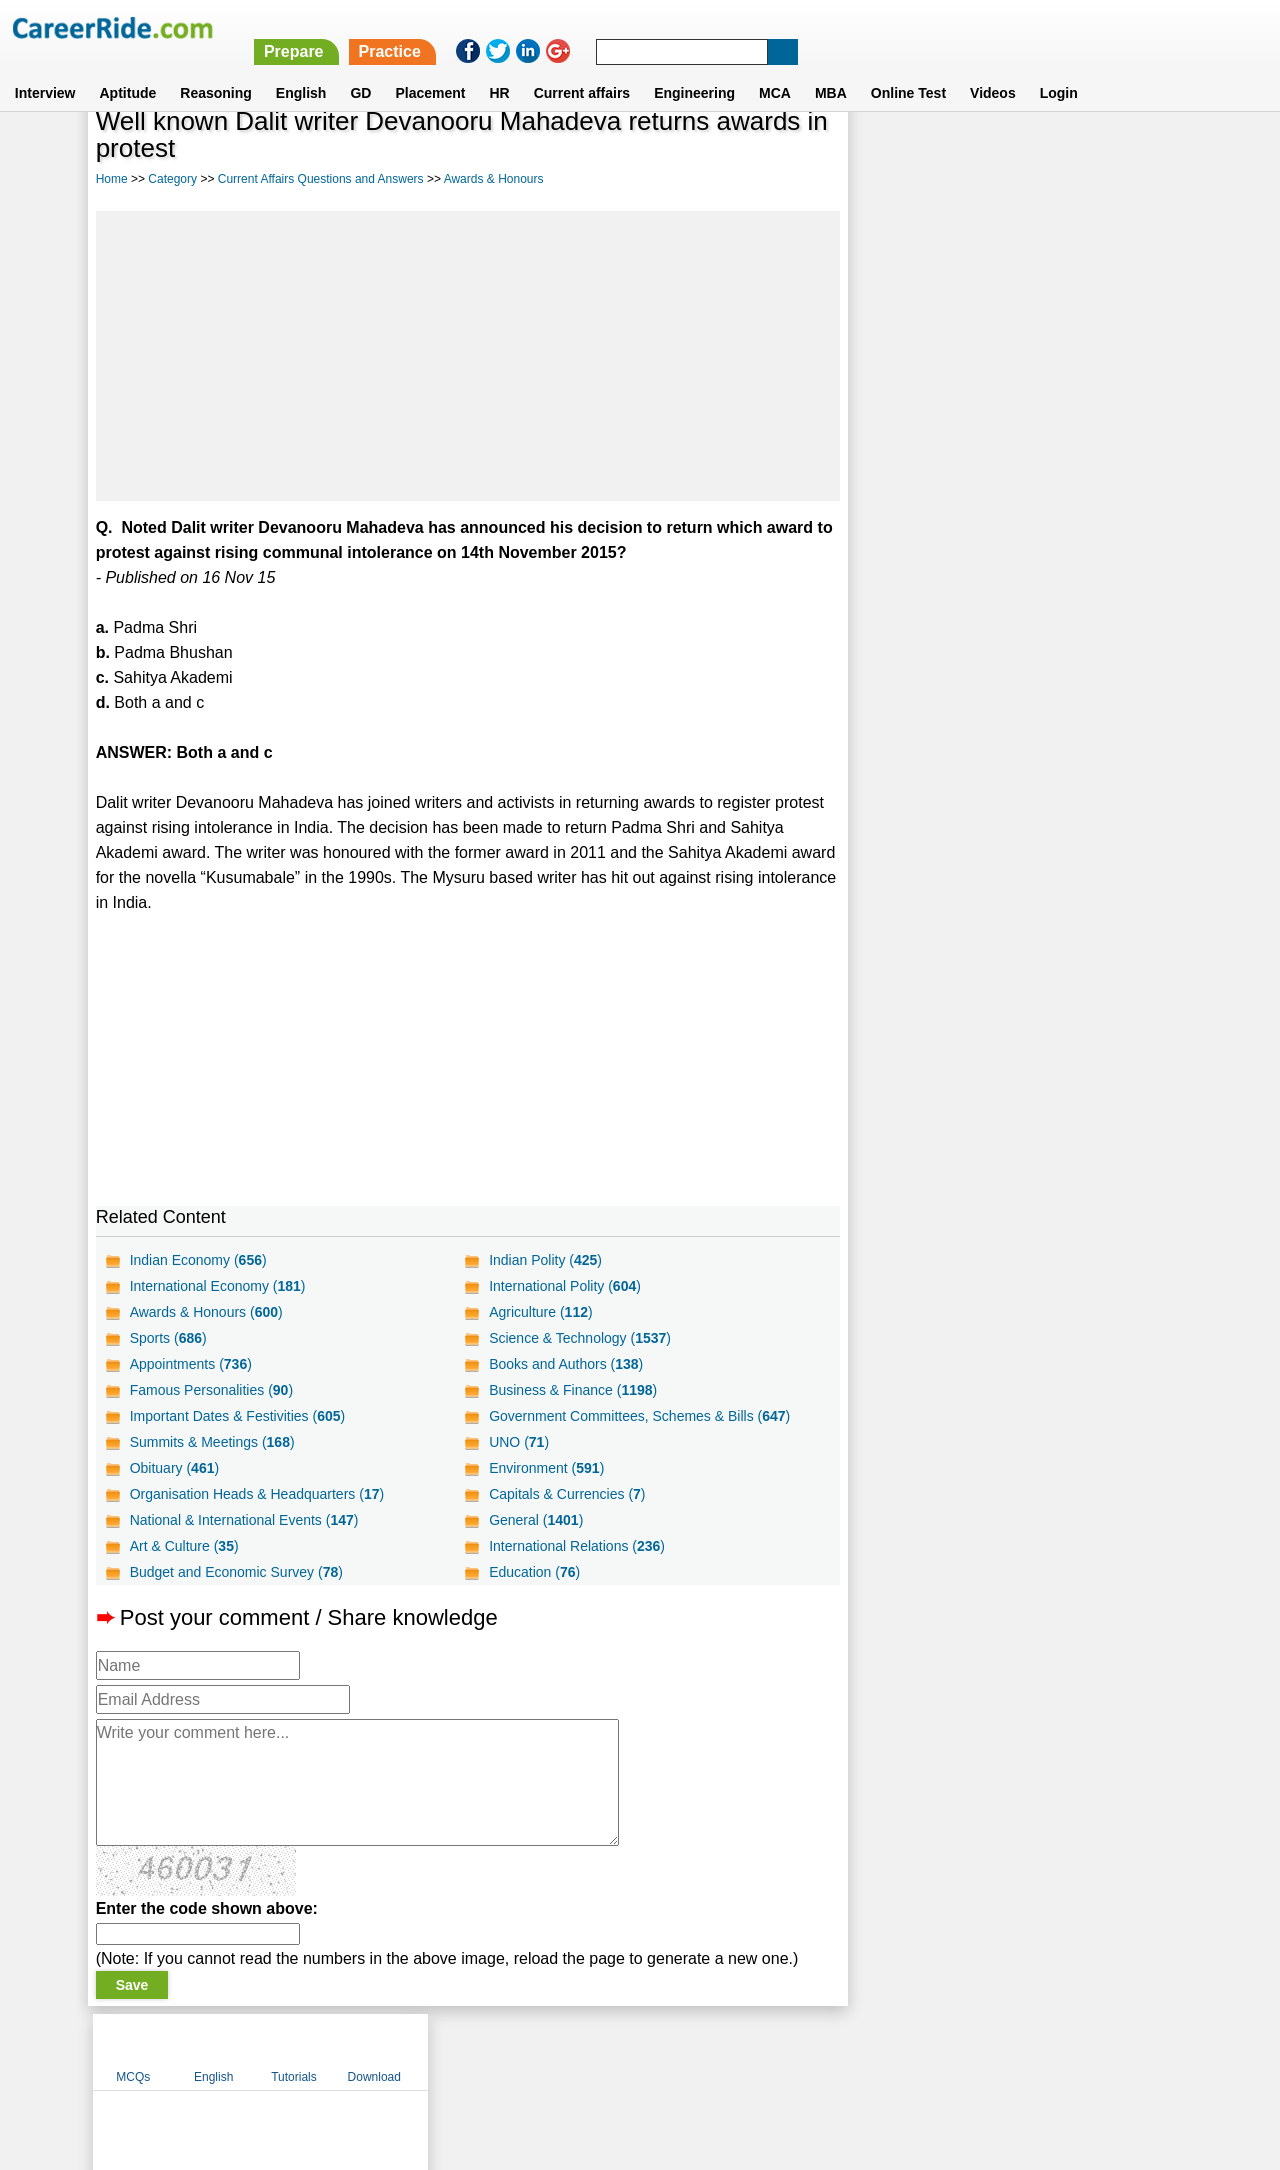  I want to click on Ask Us, so click(713, 2051).